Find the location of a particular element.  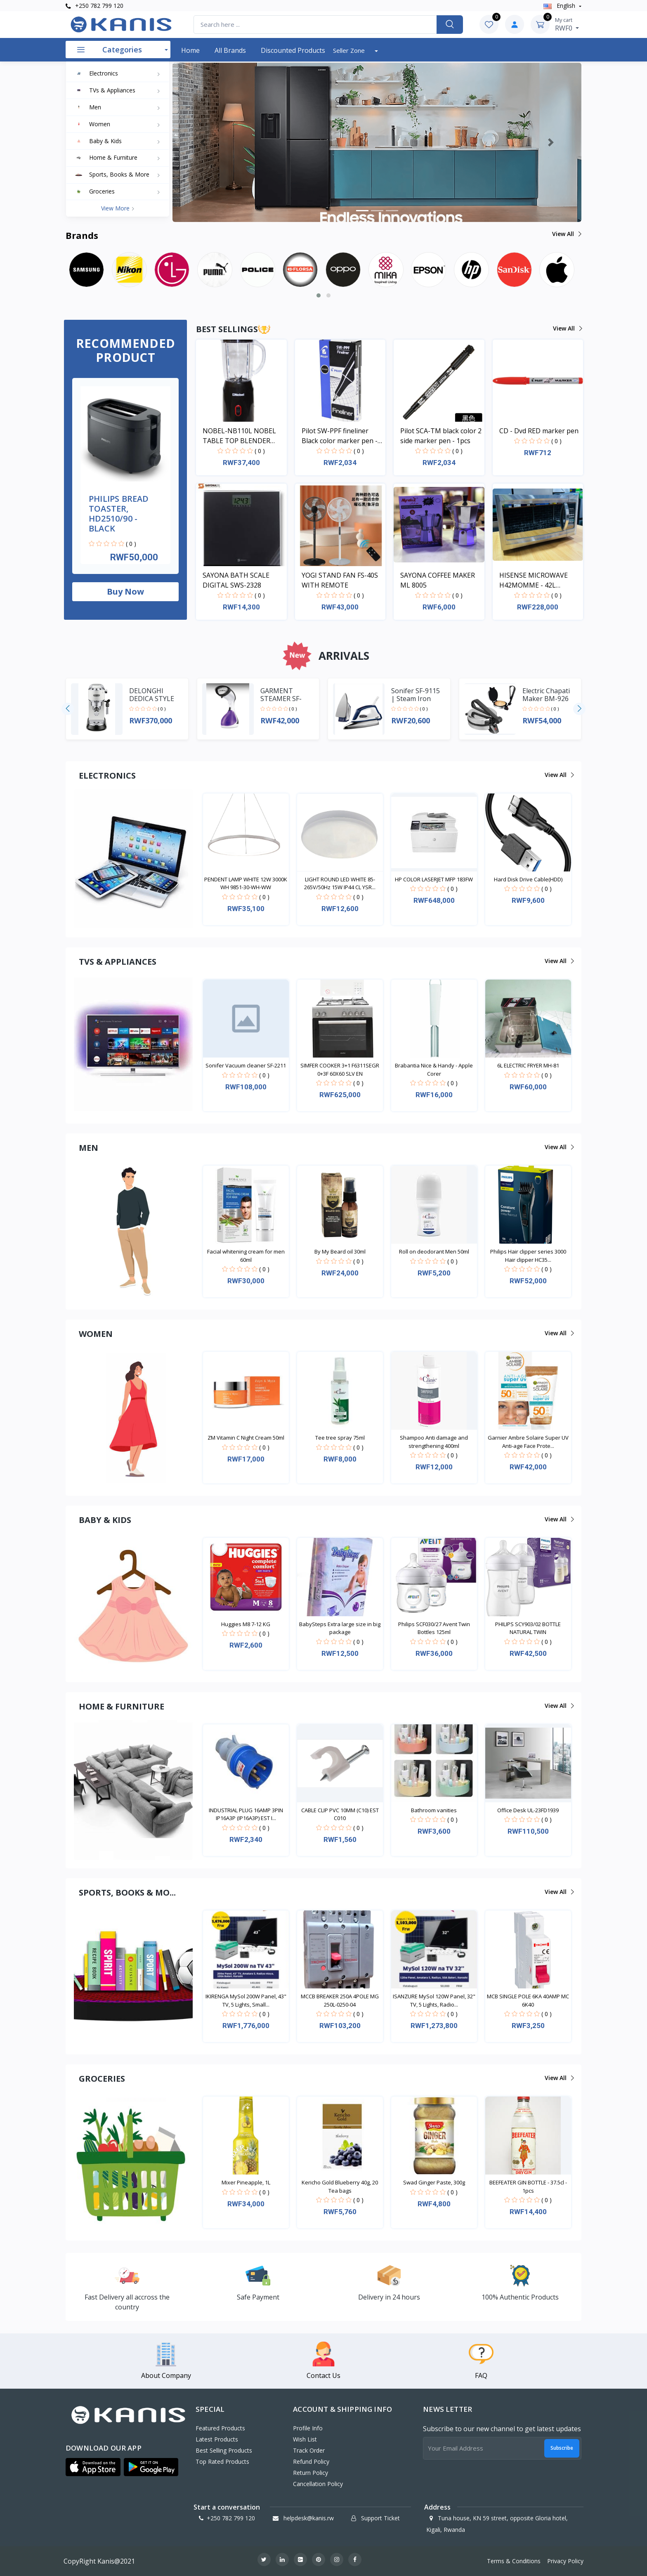

Garnier Ambre Solaire Super UV Anti-age Face Prote... is located at coordinates (528, 1442).